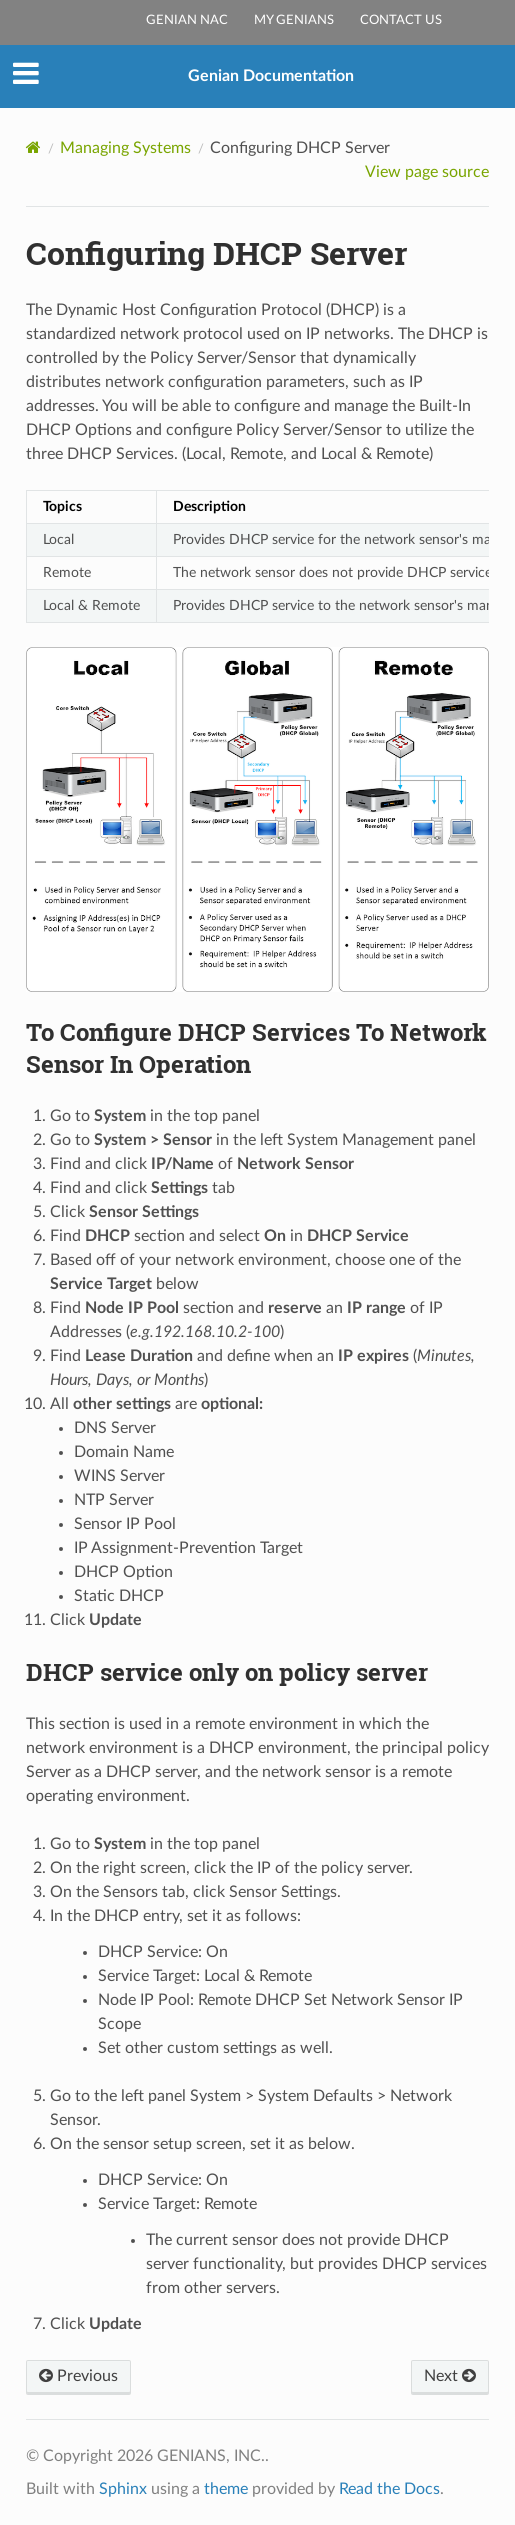  I want to click on Sphinx, so click(123, 2489).